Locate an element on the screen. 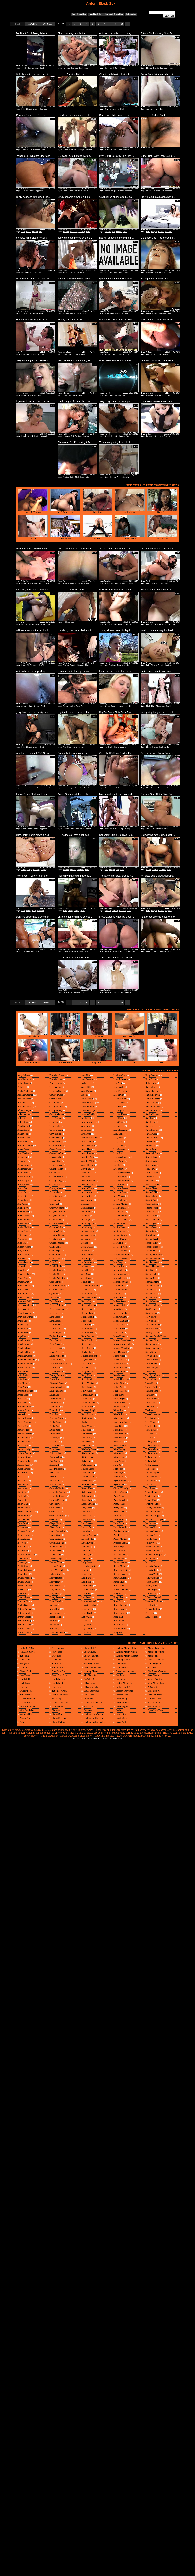 The height and width of the screenshot is (2576, 195). Juelz Ventura is located at coordinates (87, 1262).